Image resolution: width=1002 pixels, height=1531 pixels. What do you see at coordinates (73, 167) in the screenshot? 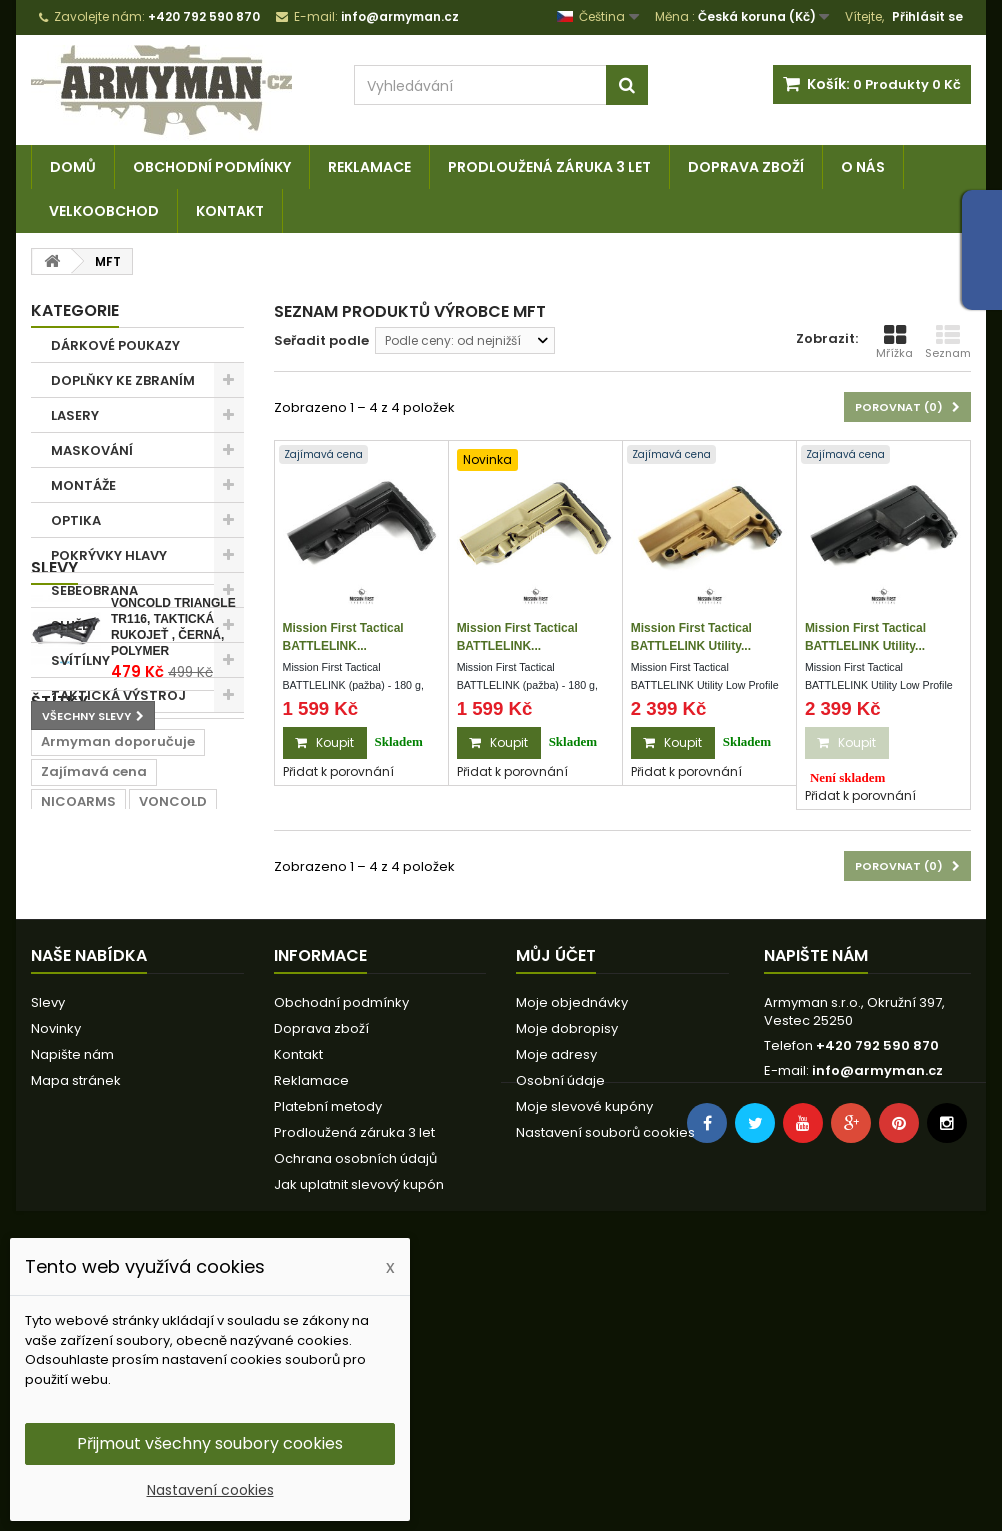
I see `Domů` at bounding box center [73, 167].